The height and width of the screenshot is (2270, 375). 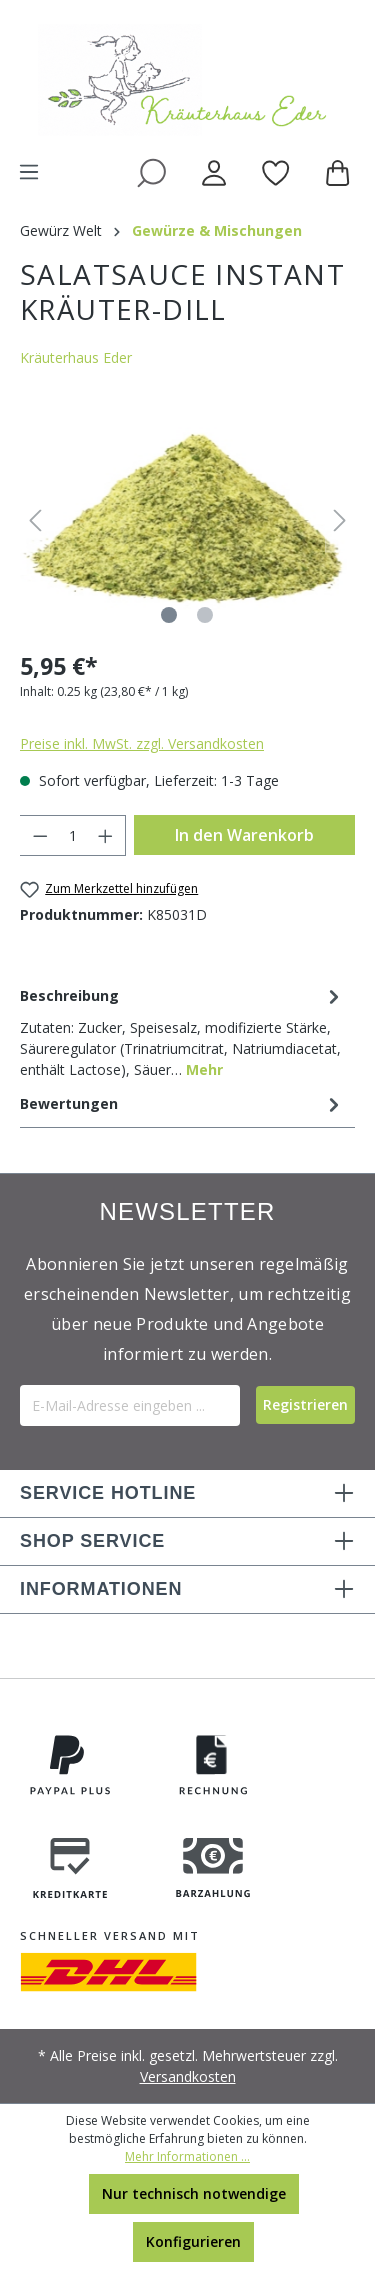 I want to click on [Vorheriges], so click(x=35, y=520).